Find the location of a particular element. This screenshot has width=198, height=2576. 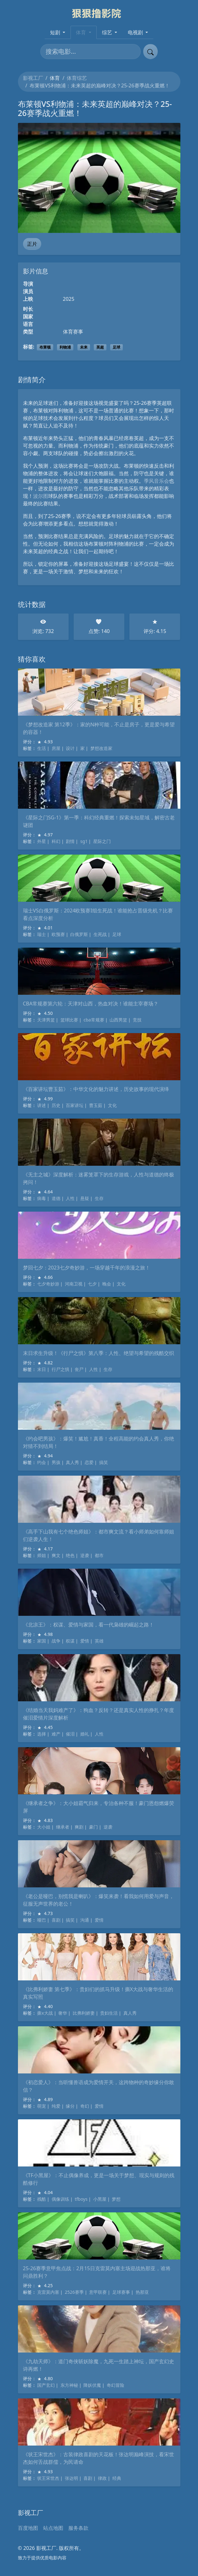

东方神秘 is located at coordinates (69, 2385).